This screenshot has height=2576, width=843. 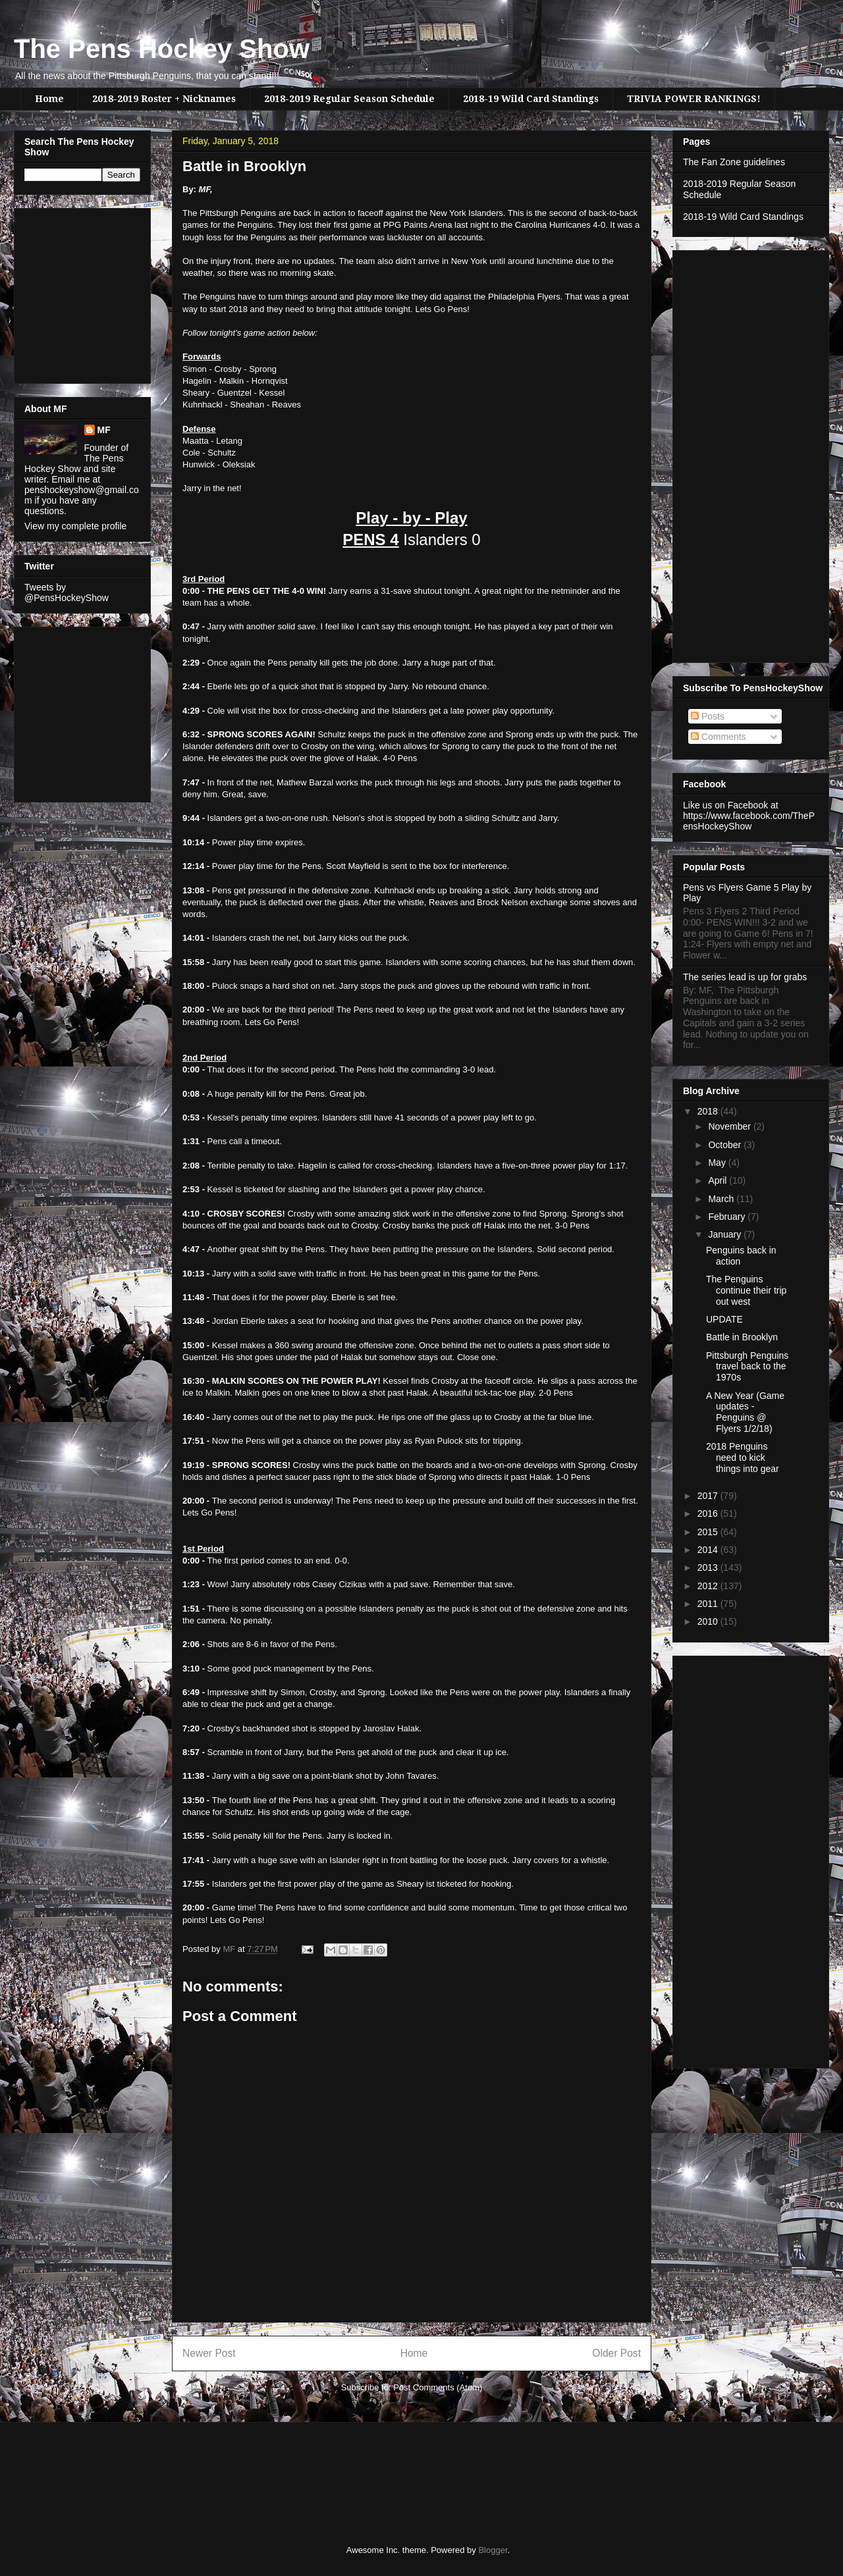 I want to click on 2017, so click(x=709, y=1495).